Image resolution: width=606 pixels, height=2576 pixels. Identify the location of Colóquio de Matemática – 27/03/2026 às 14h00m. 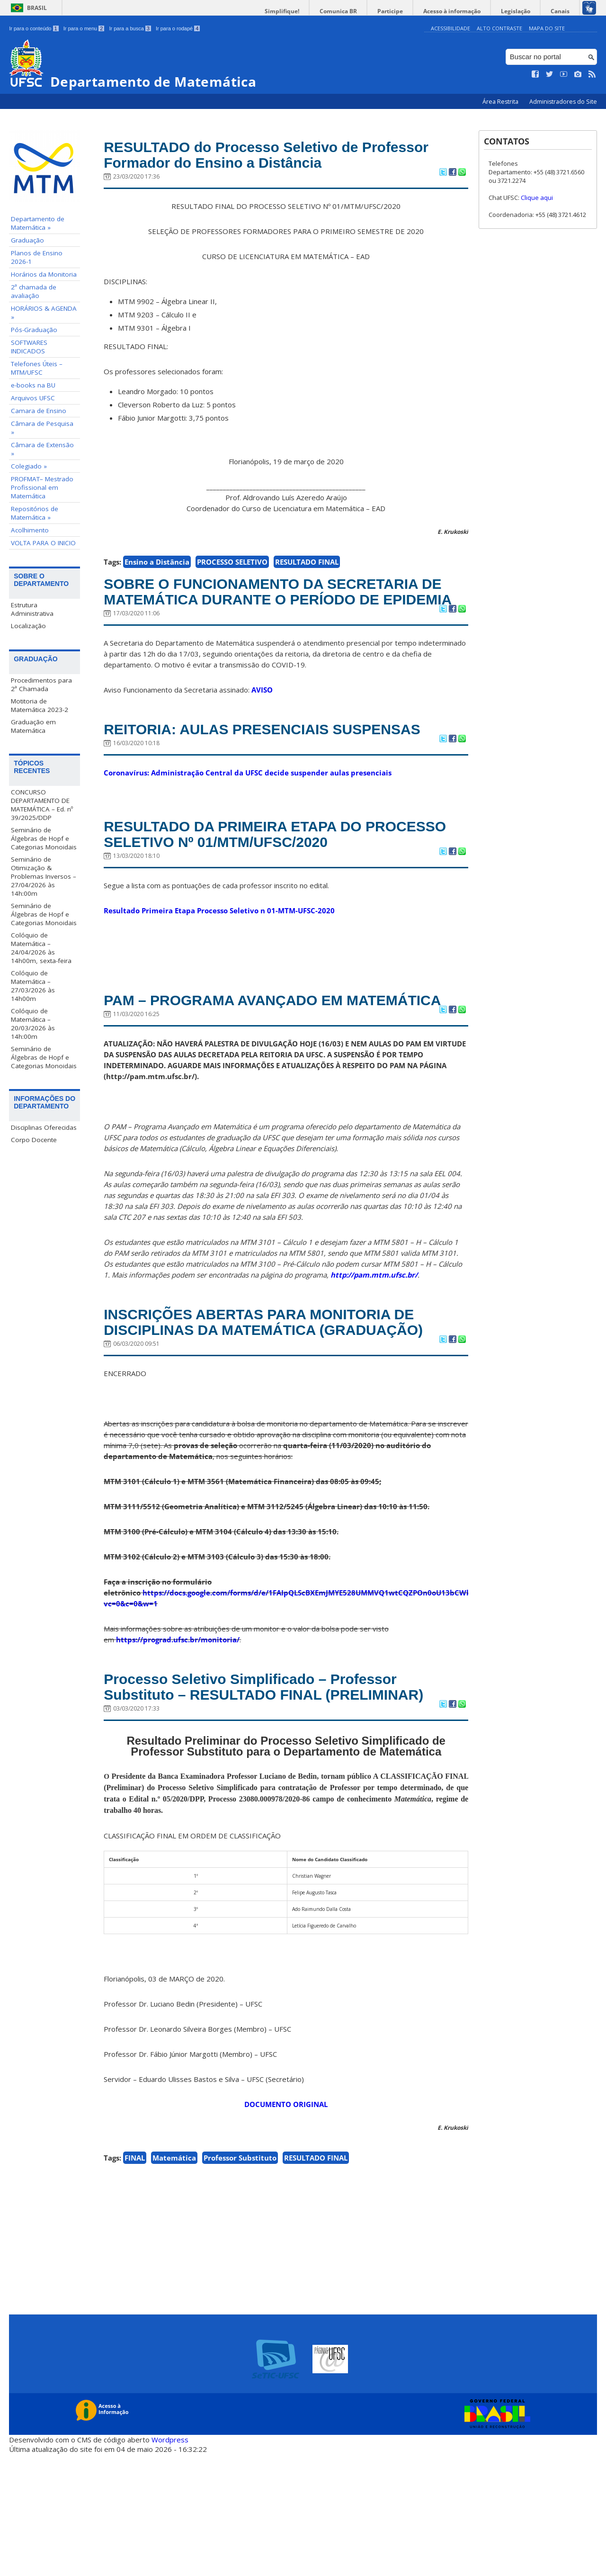
(33, 985).